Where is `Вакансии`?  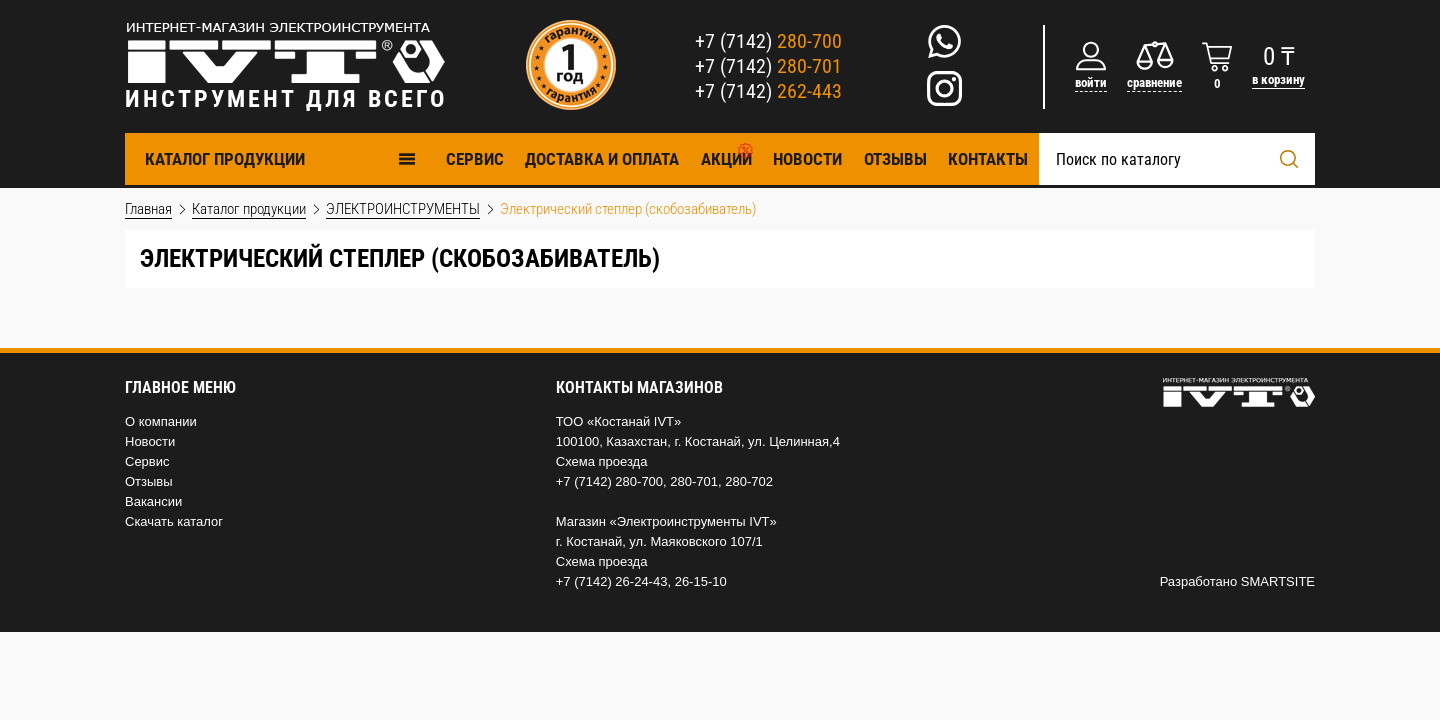 Вакансии is located at coordinates (153, 501).